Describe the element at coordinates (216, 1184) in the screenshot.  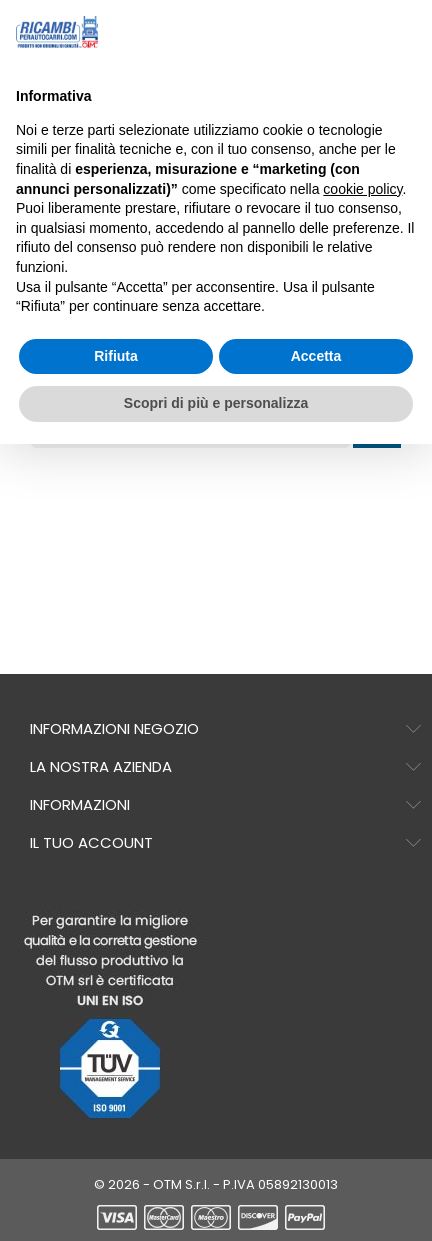
I see `© 2026 - OTM S.r.l. - P.IVA 05892130013` at that location.